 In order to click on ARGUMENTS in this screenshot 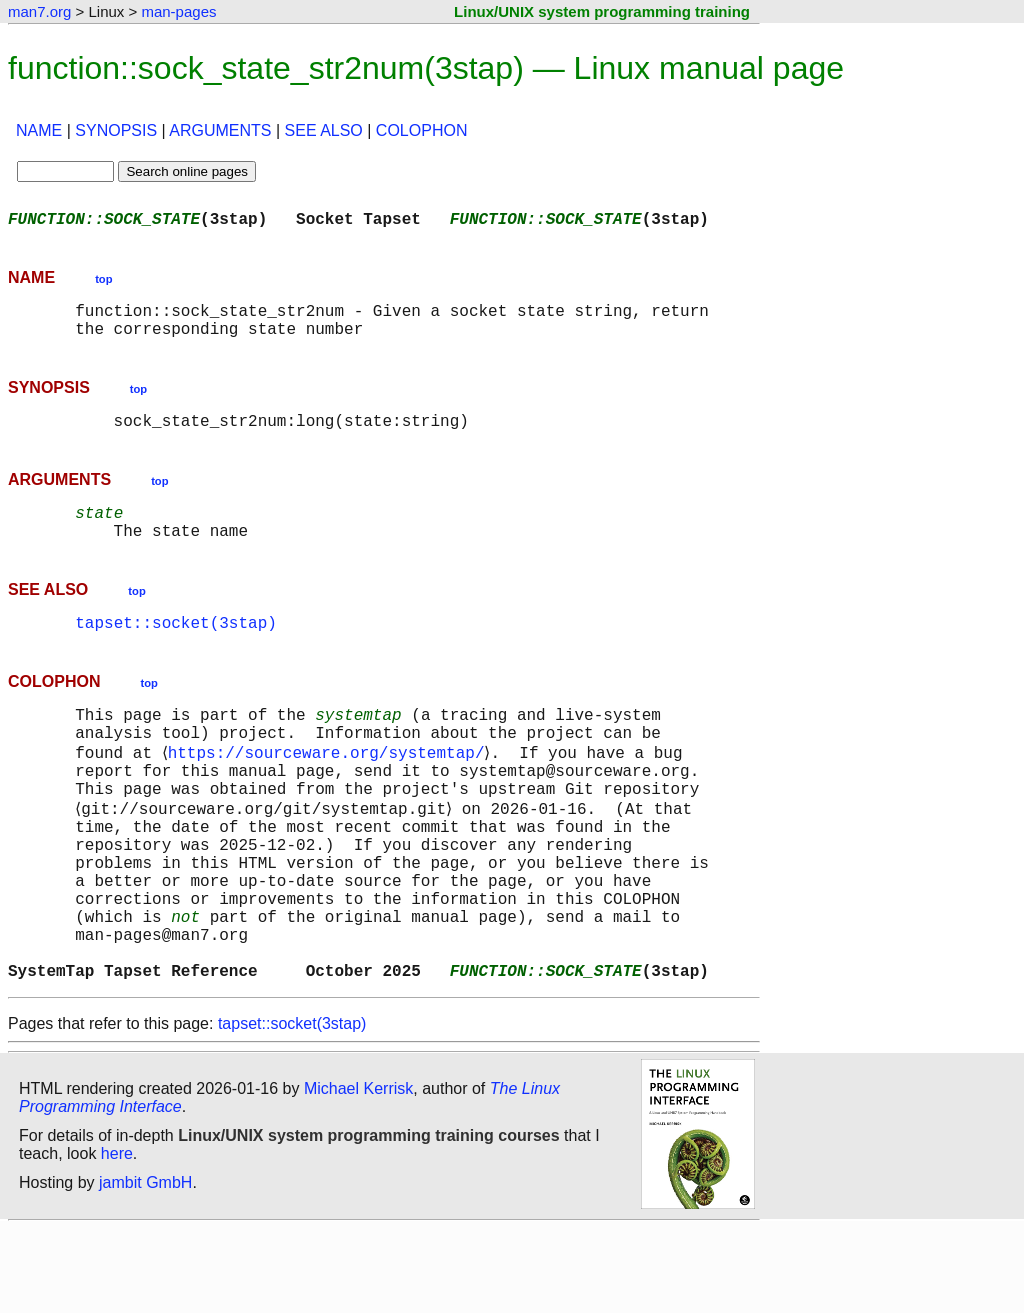, I will do `click(220, 130)`.